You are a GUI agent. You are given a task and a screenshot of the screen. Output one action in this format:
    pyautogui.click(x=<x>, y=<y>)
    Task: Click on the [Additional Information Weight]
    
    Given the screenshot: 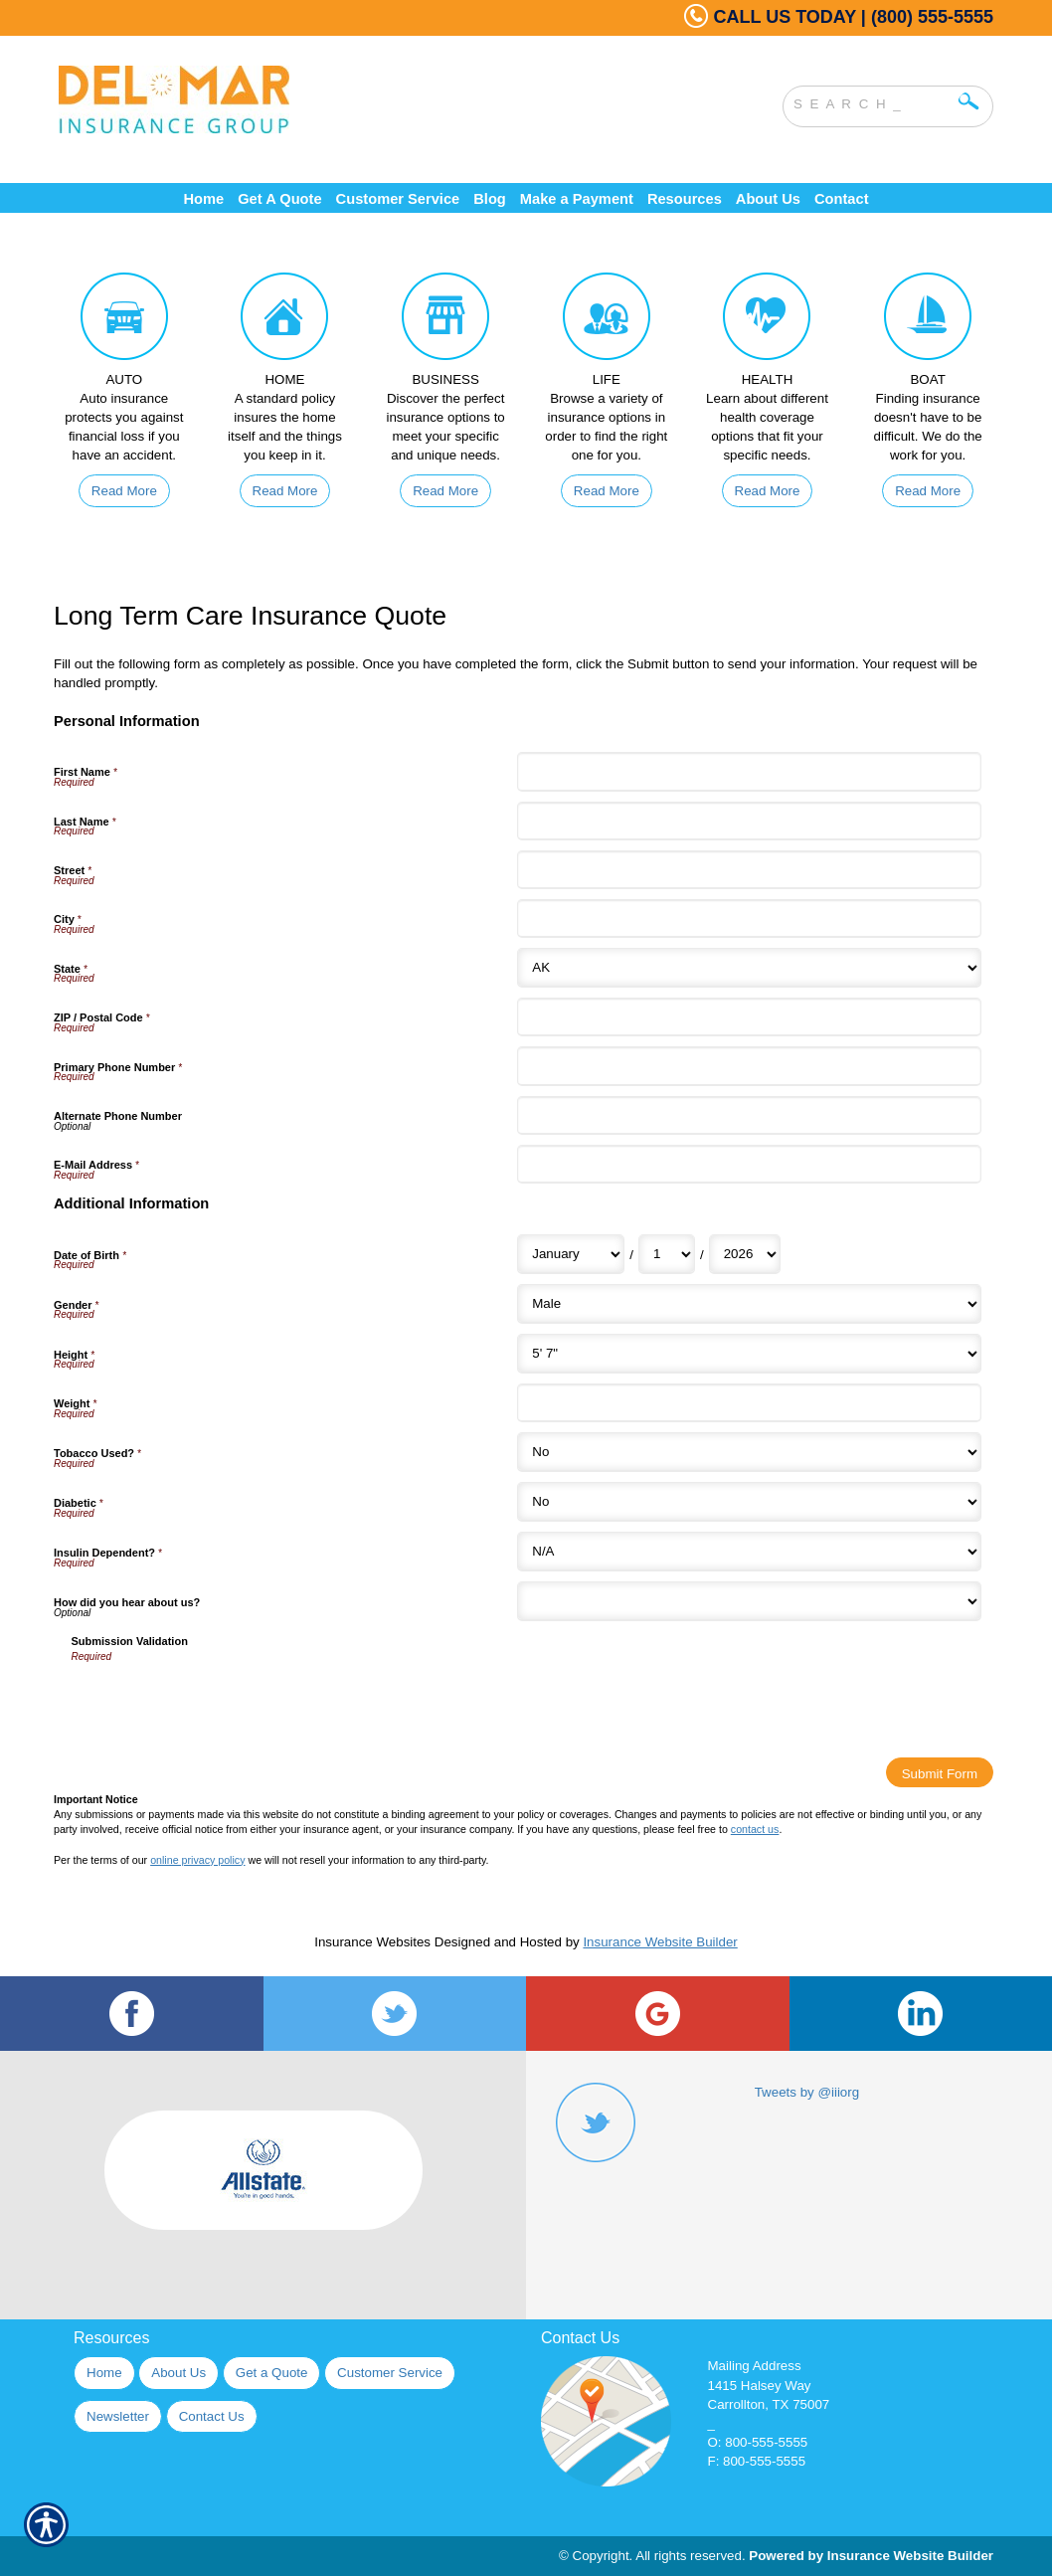 What is the action you would take?
    pyautogui.click(x=748, y=1402)
    